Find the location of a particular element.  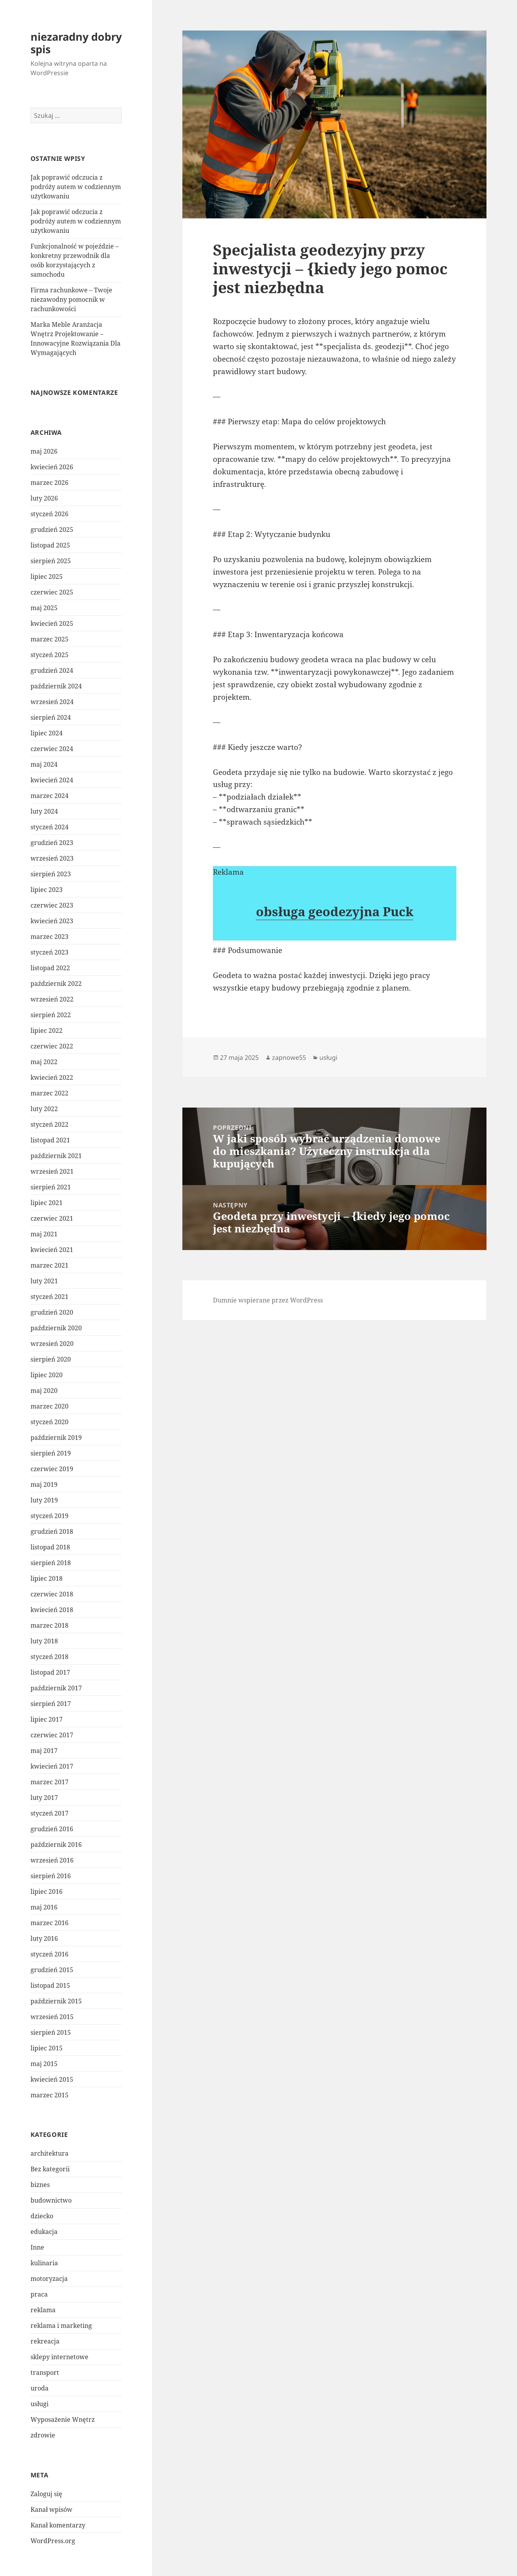

maj 2017 is located at coordinates (44, 1750).